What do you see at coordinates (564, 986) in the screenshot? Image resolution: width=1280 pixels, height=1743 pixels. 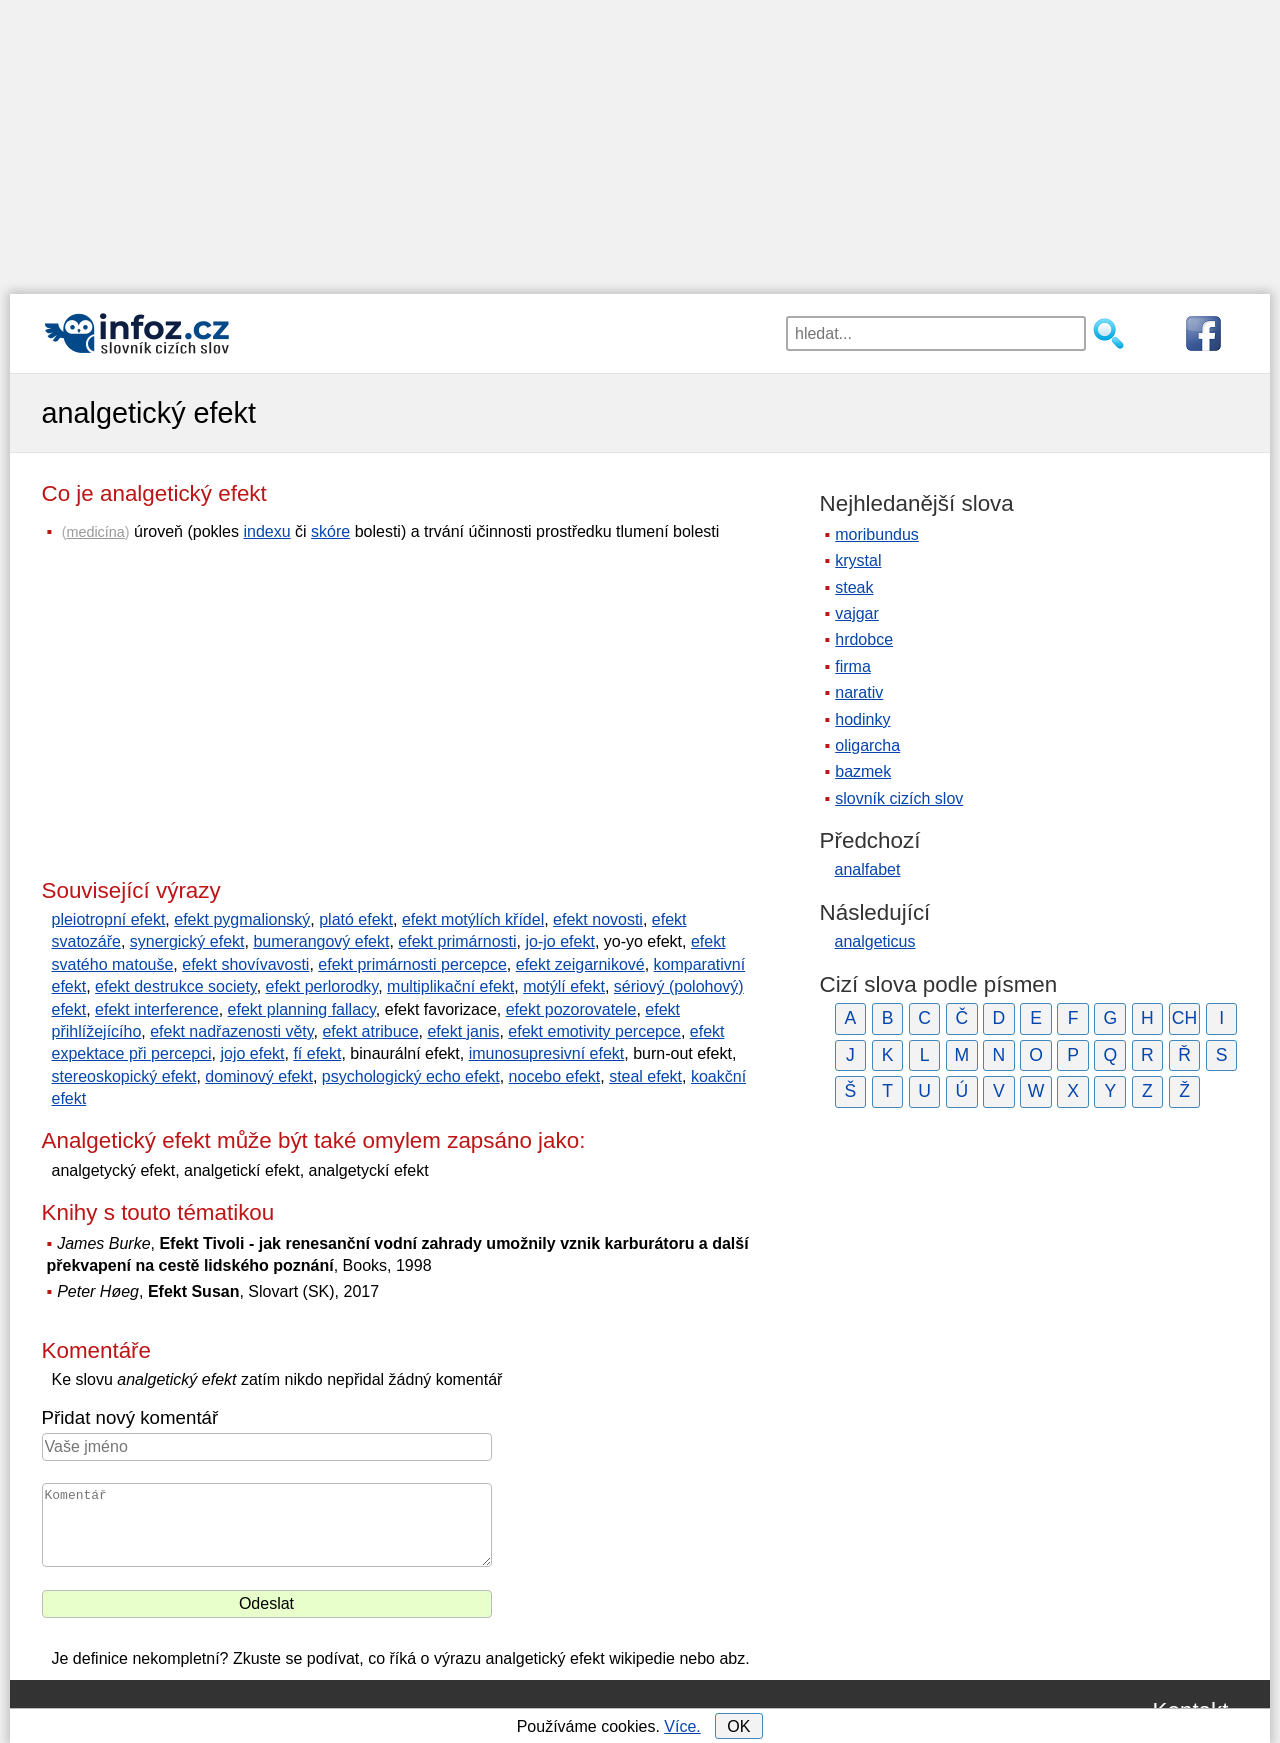 I see `motýlí efekt` at bounding box center [564, 986].